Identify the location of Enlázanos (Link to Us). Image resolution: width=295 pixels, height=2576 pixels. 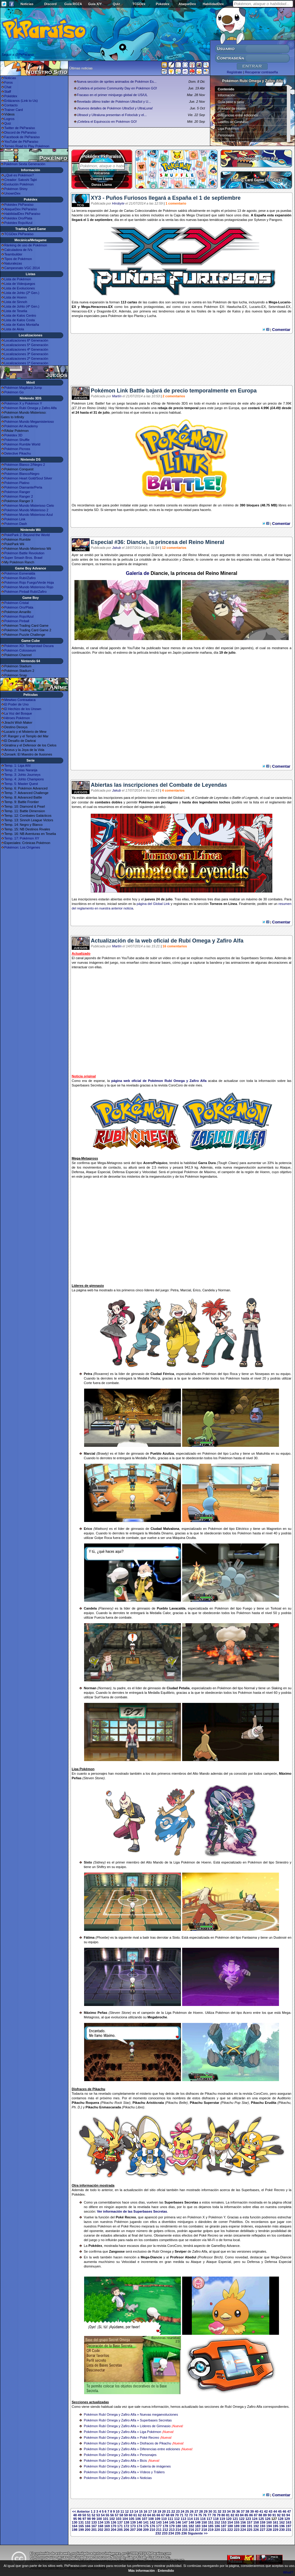
(21, 100).